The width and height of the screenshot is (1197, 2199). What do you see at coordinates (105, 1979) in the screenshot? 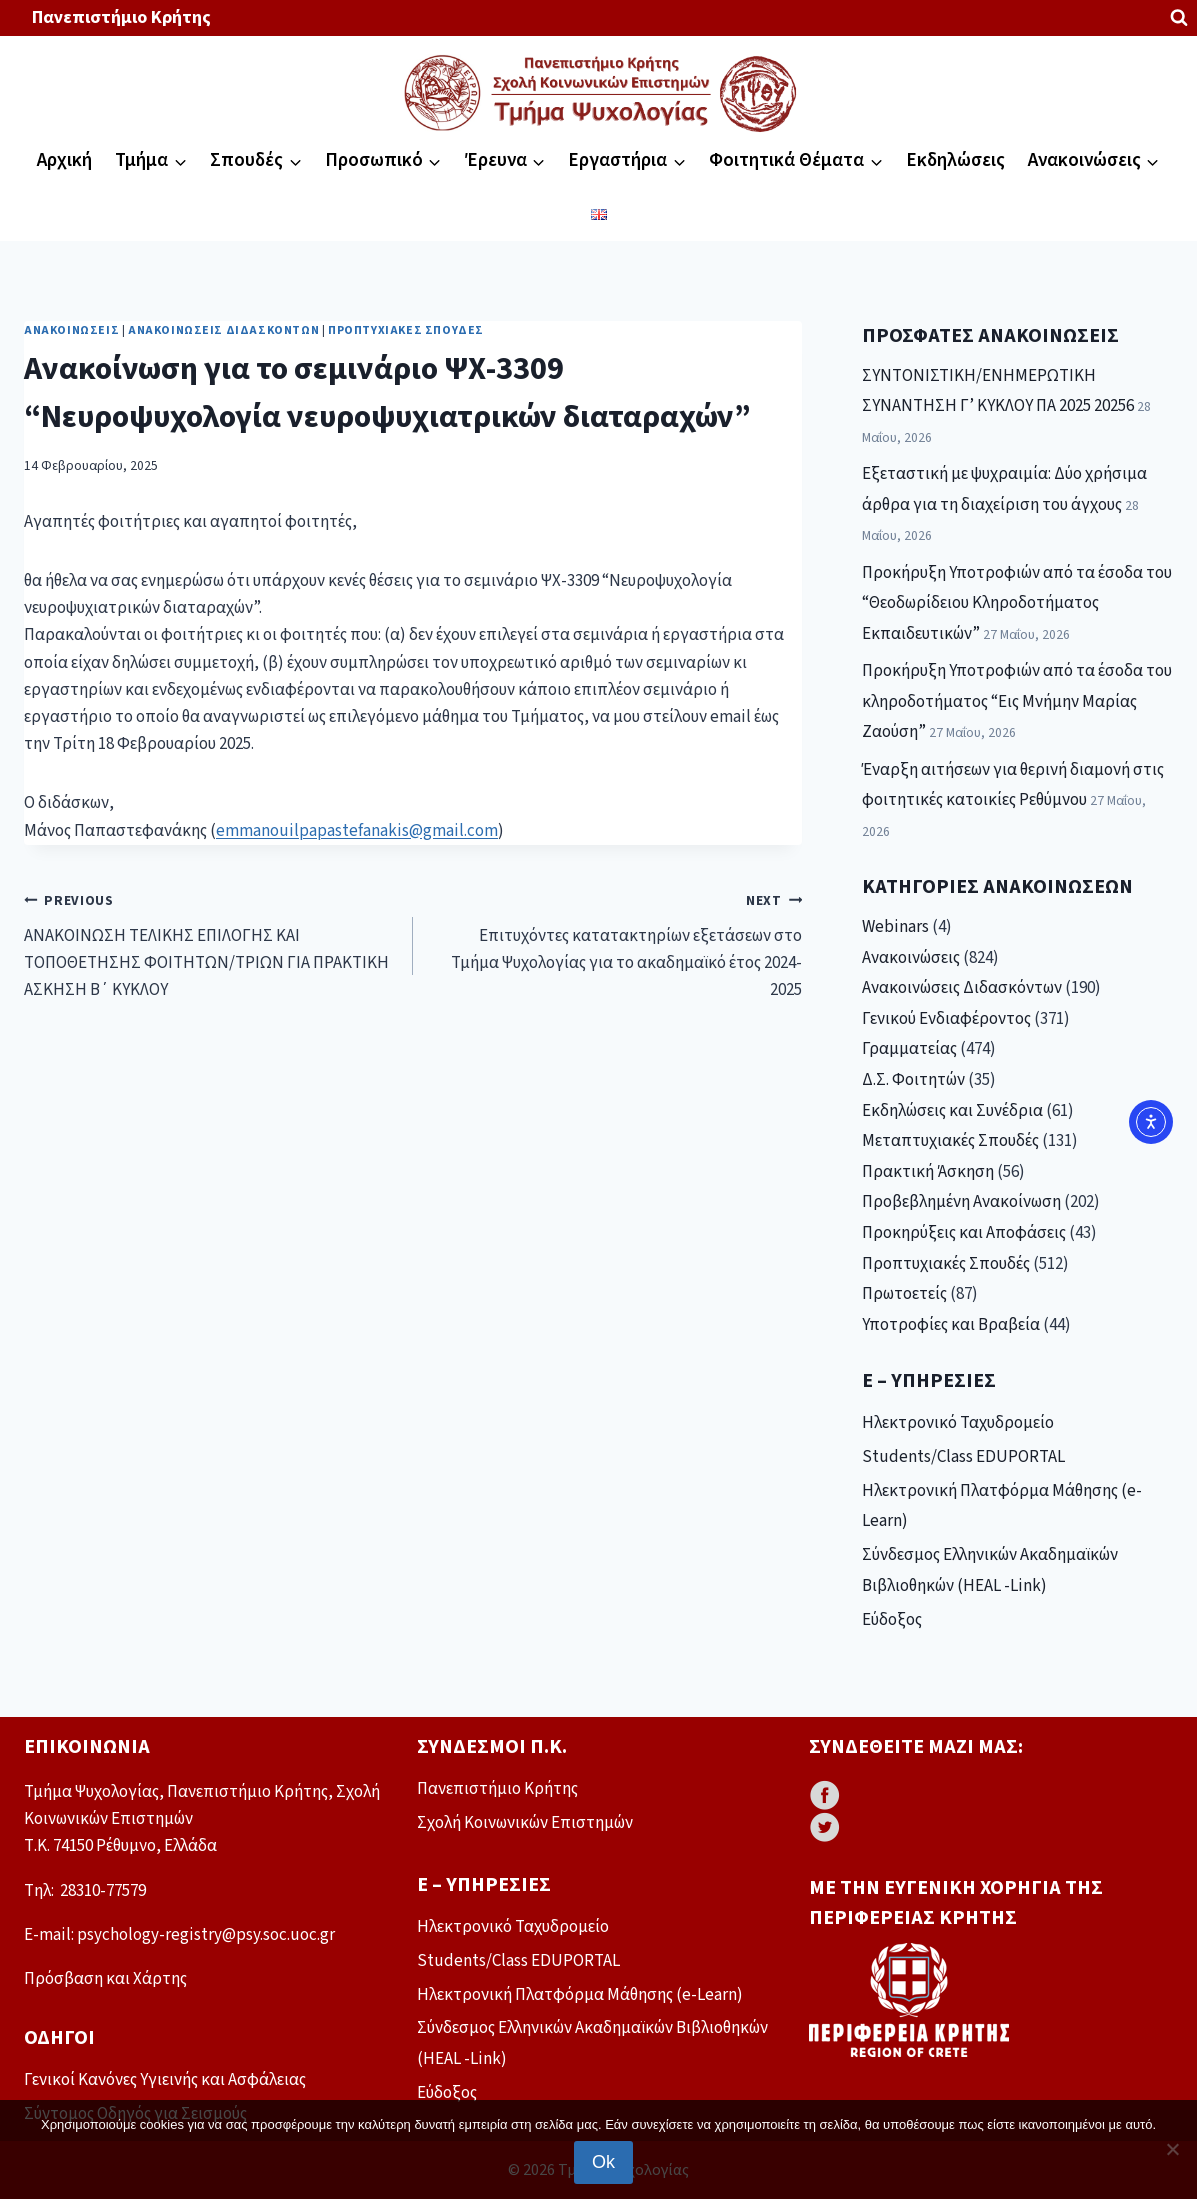
I see `Πρόσβαση και Χάρτης` at bounding box center [105, 1979].